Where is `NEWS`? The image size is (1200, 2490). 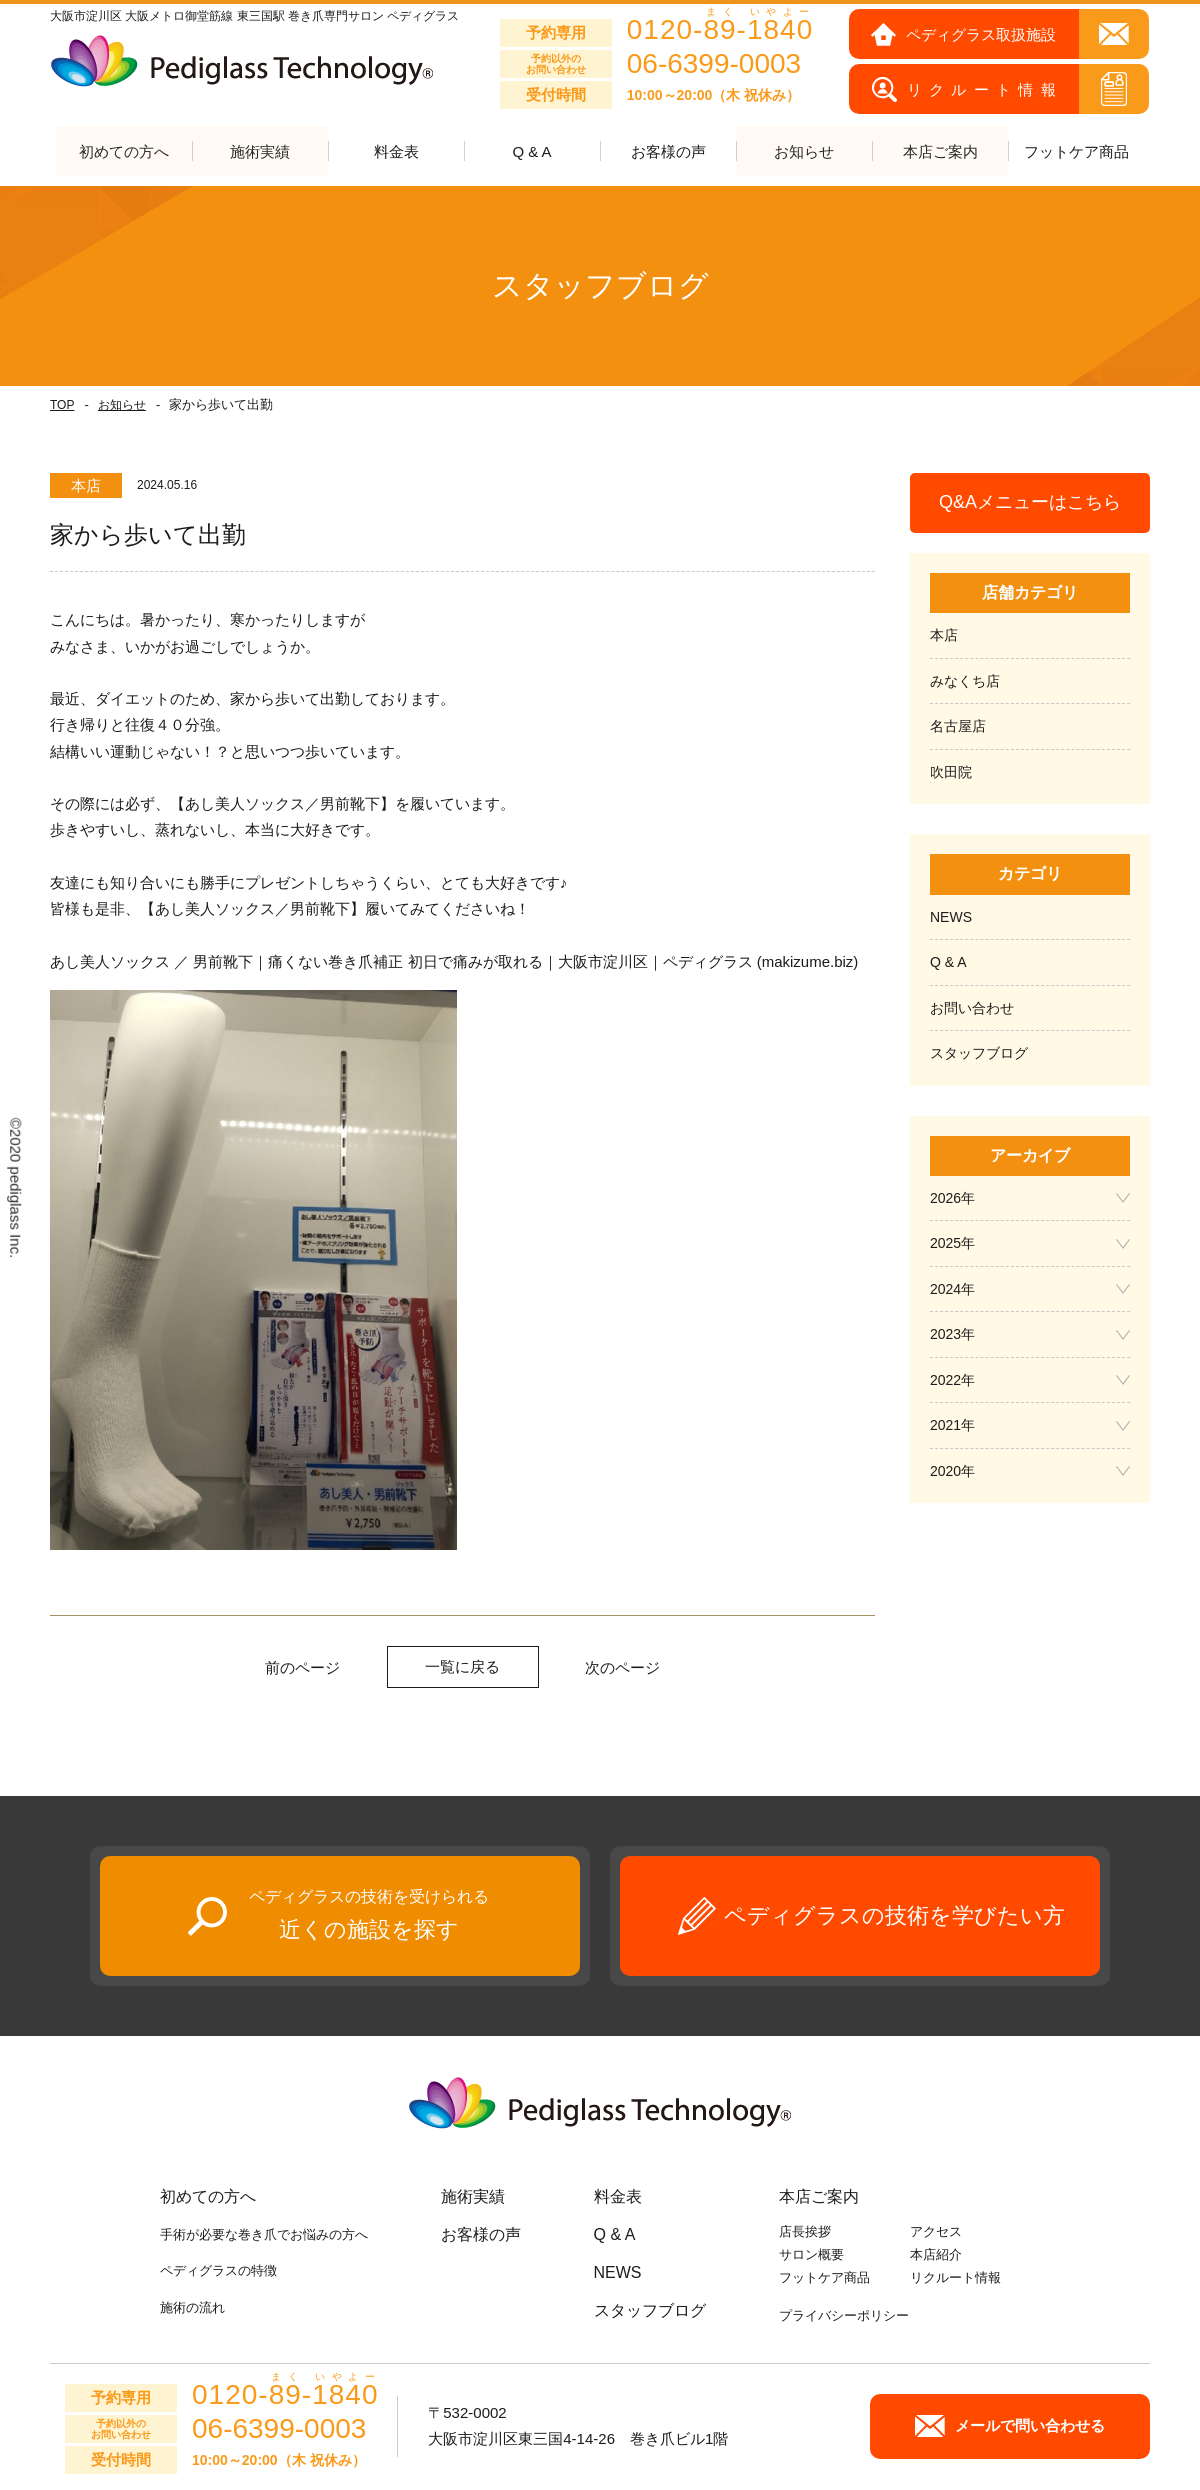
NEWS is located at coordinates (951, 917).